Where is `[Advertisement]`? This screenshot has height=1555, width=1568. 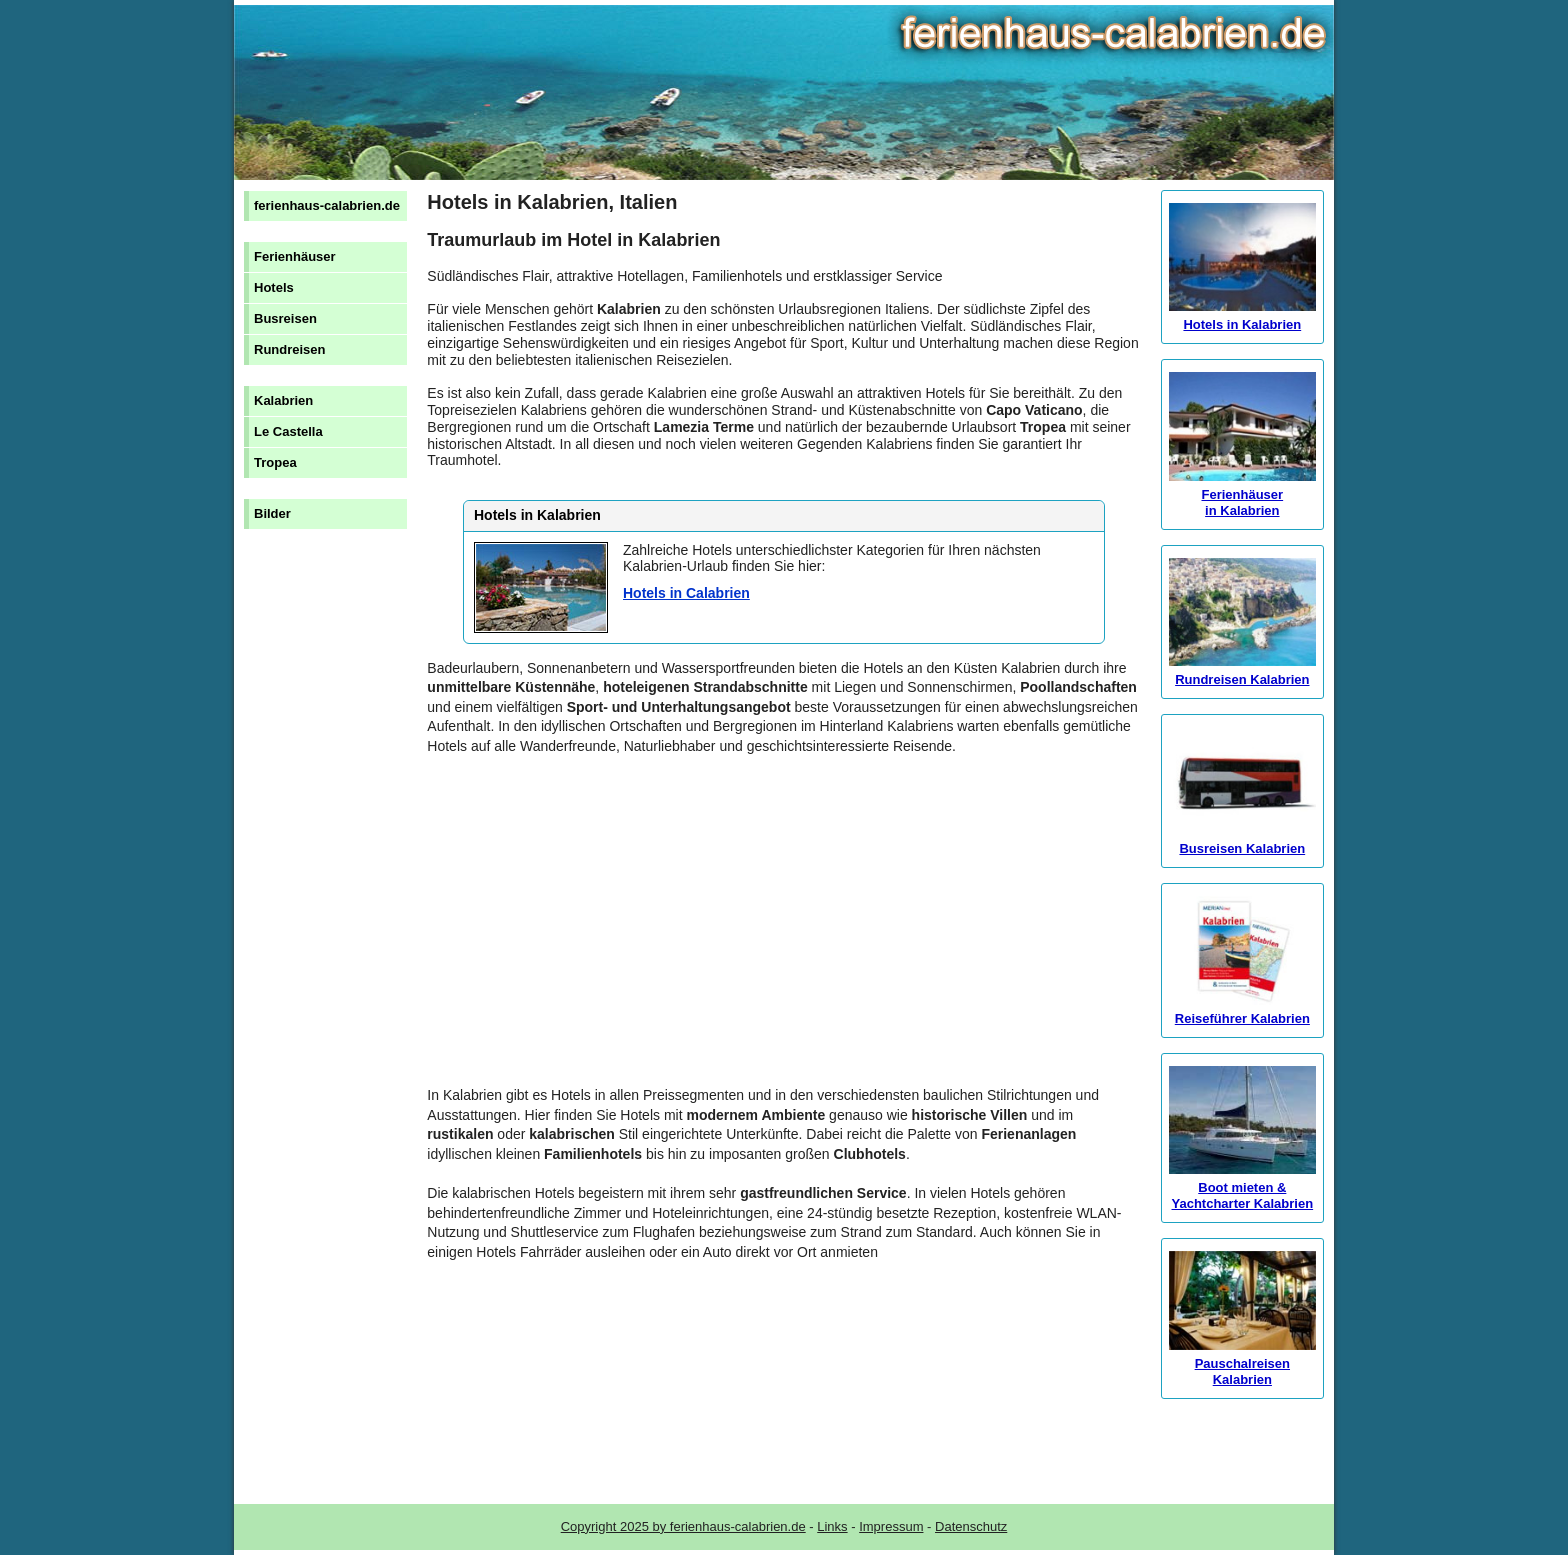
[Advertisement] is located at coordinates (783, 931).